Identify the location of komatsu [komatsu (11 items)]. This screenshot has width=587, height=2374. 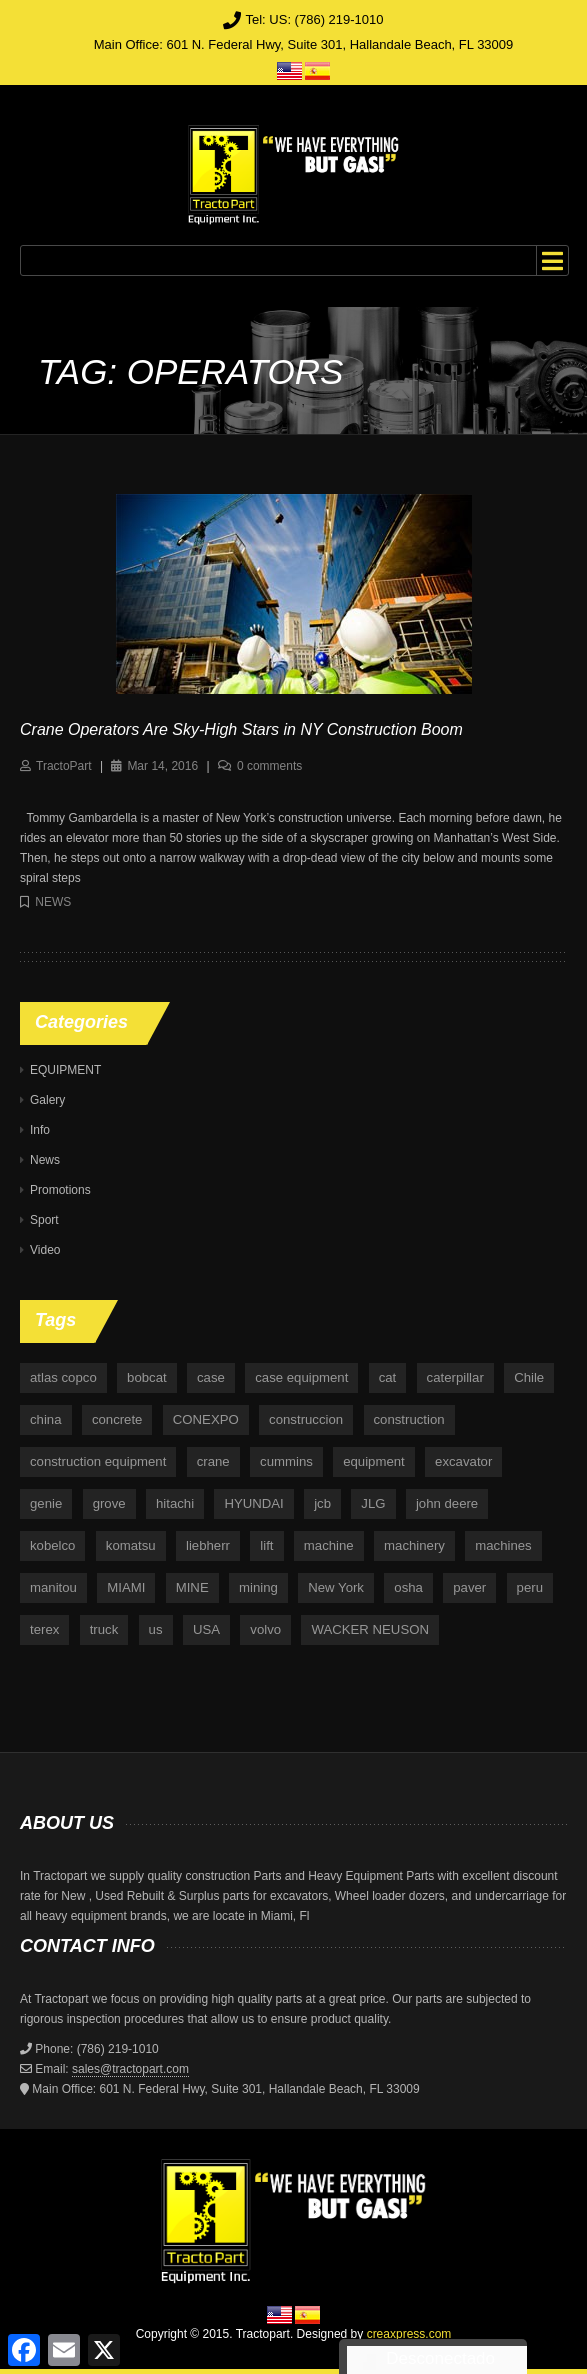
(131, 1545).